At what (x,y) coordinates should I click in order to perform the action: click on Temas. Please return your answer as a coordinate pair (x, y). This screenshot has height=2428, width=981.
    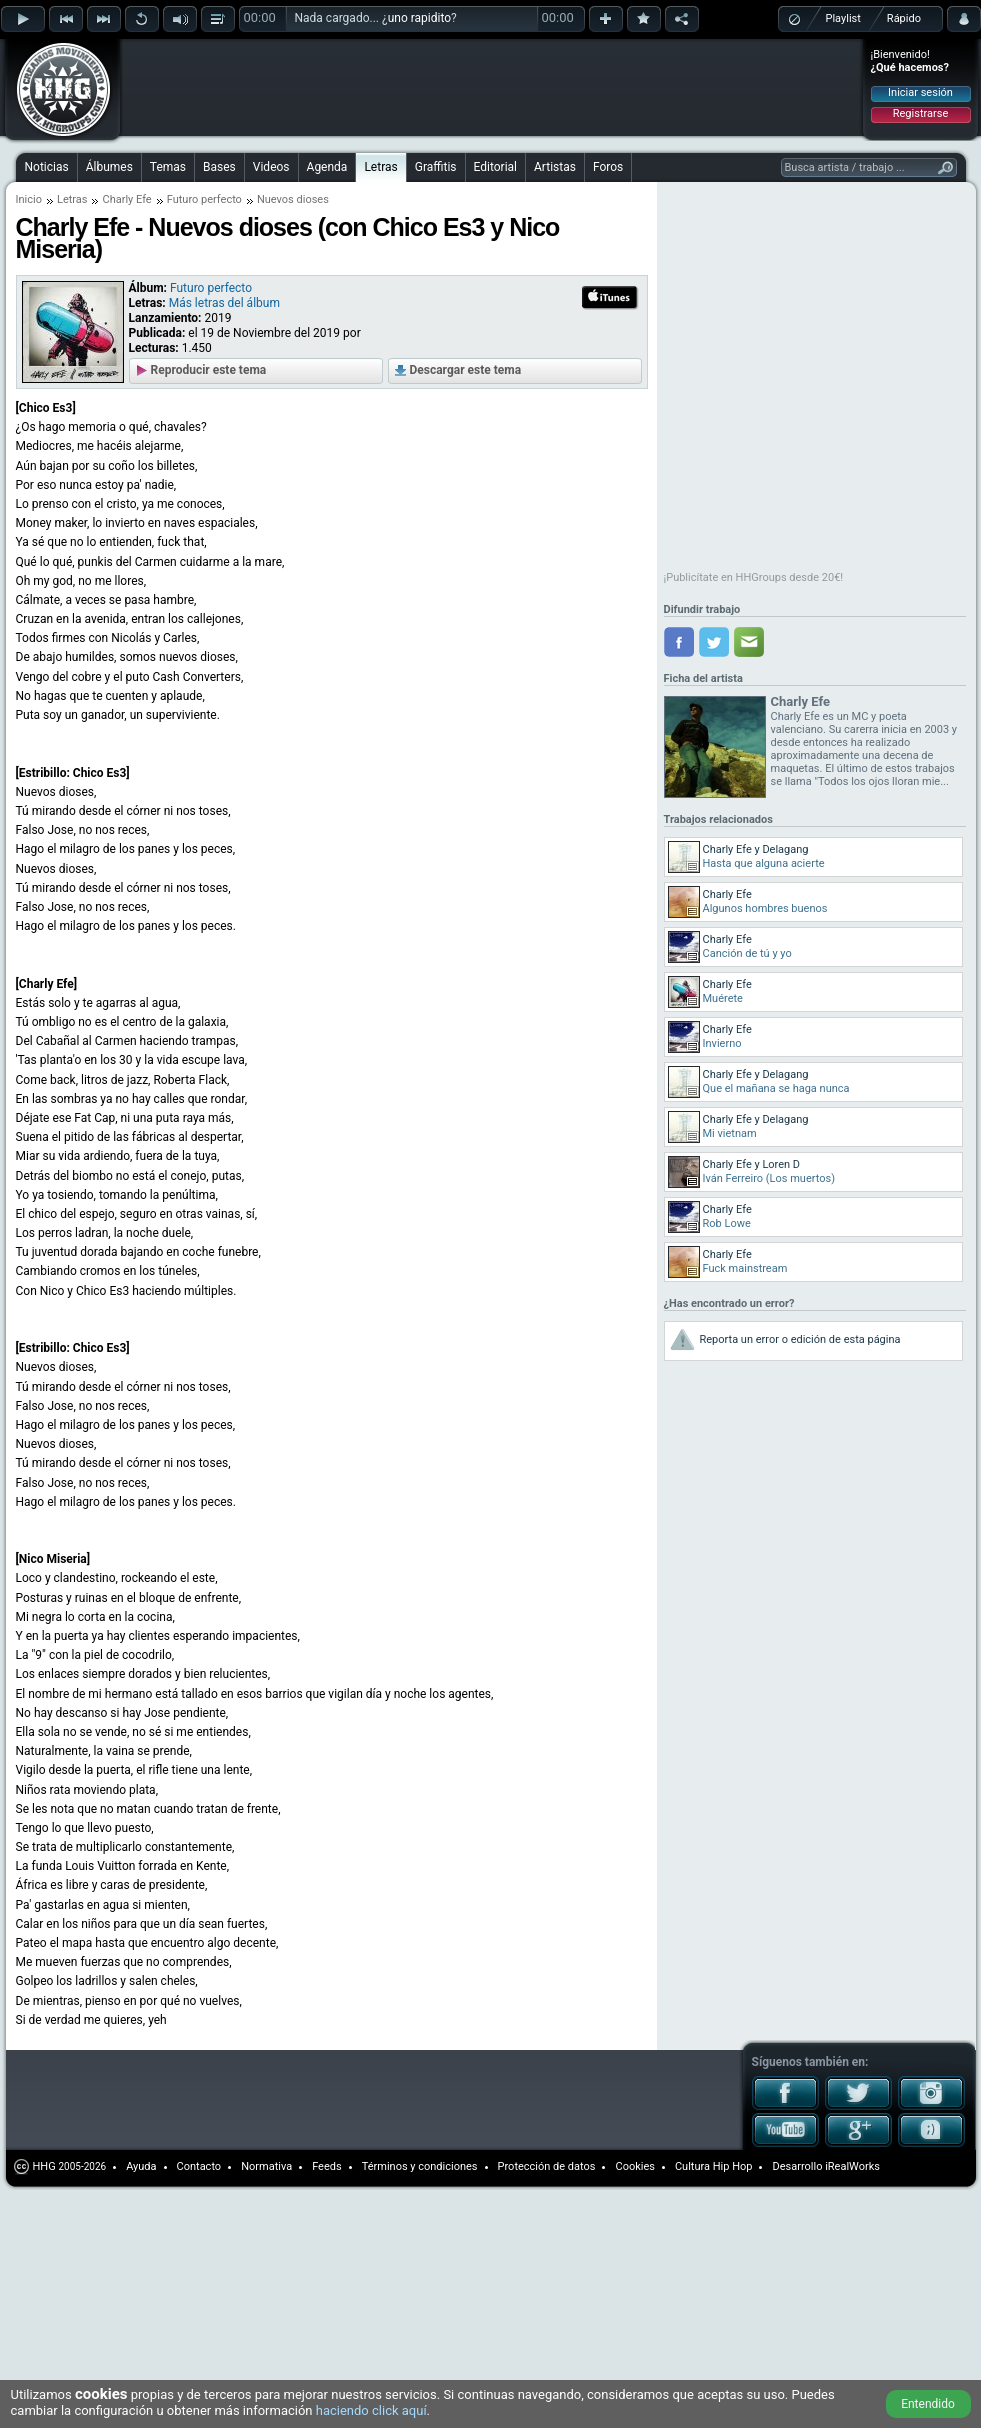
    Looking at the image, I should click on (168, 167).